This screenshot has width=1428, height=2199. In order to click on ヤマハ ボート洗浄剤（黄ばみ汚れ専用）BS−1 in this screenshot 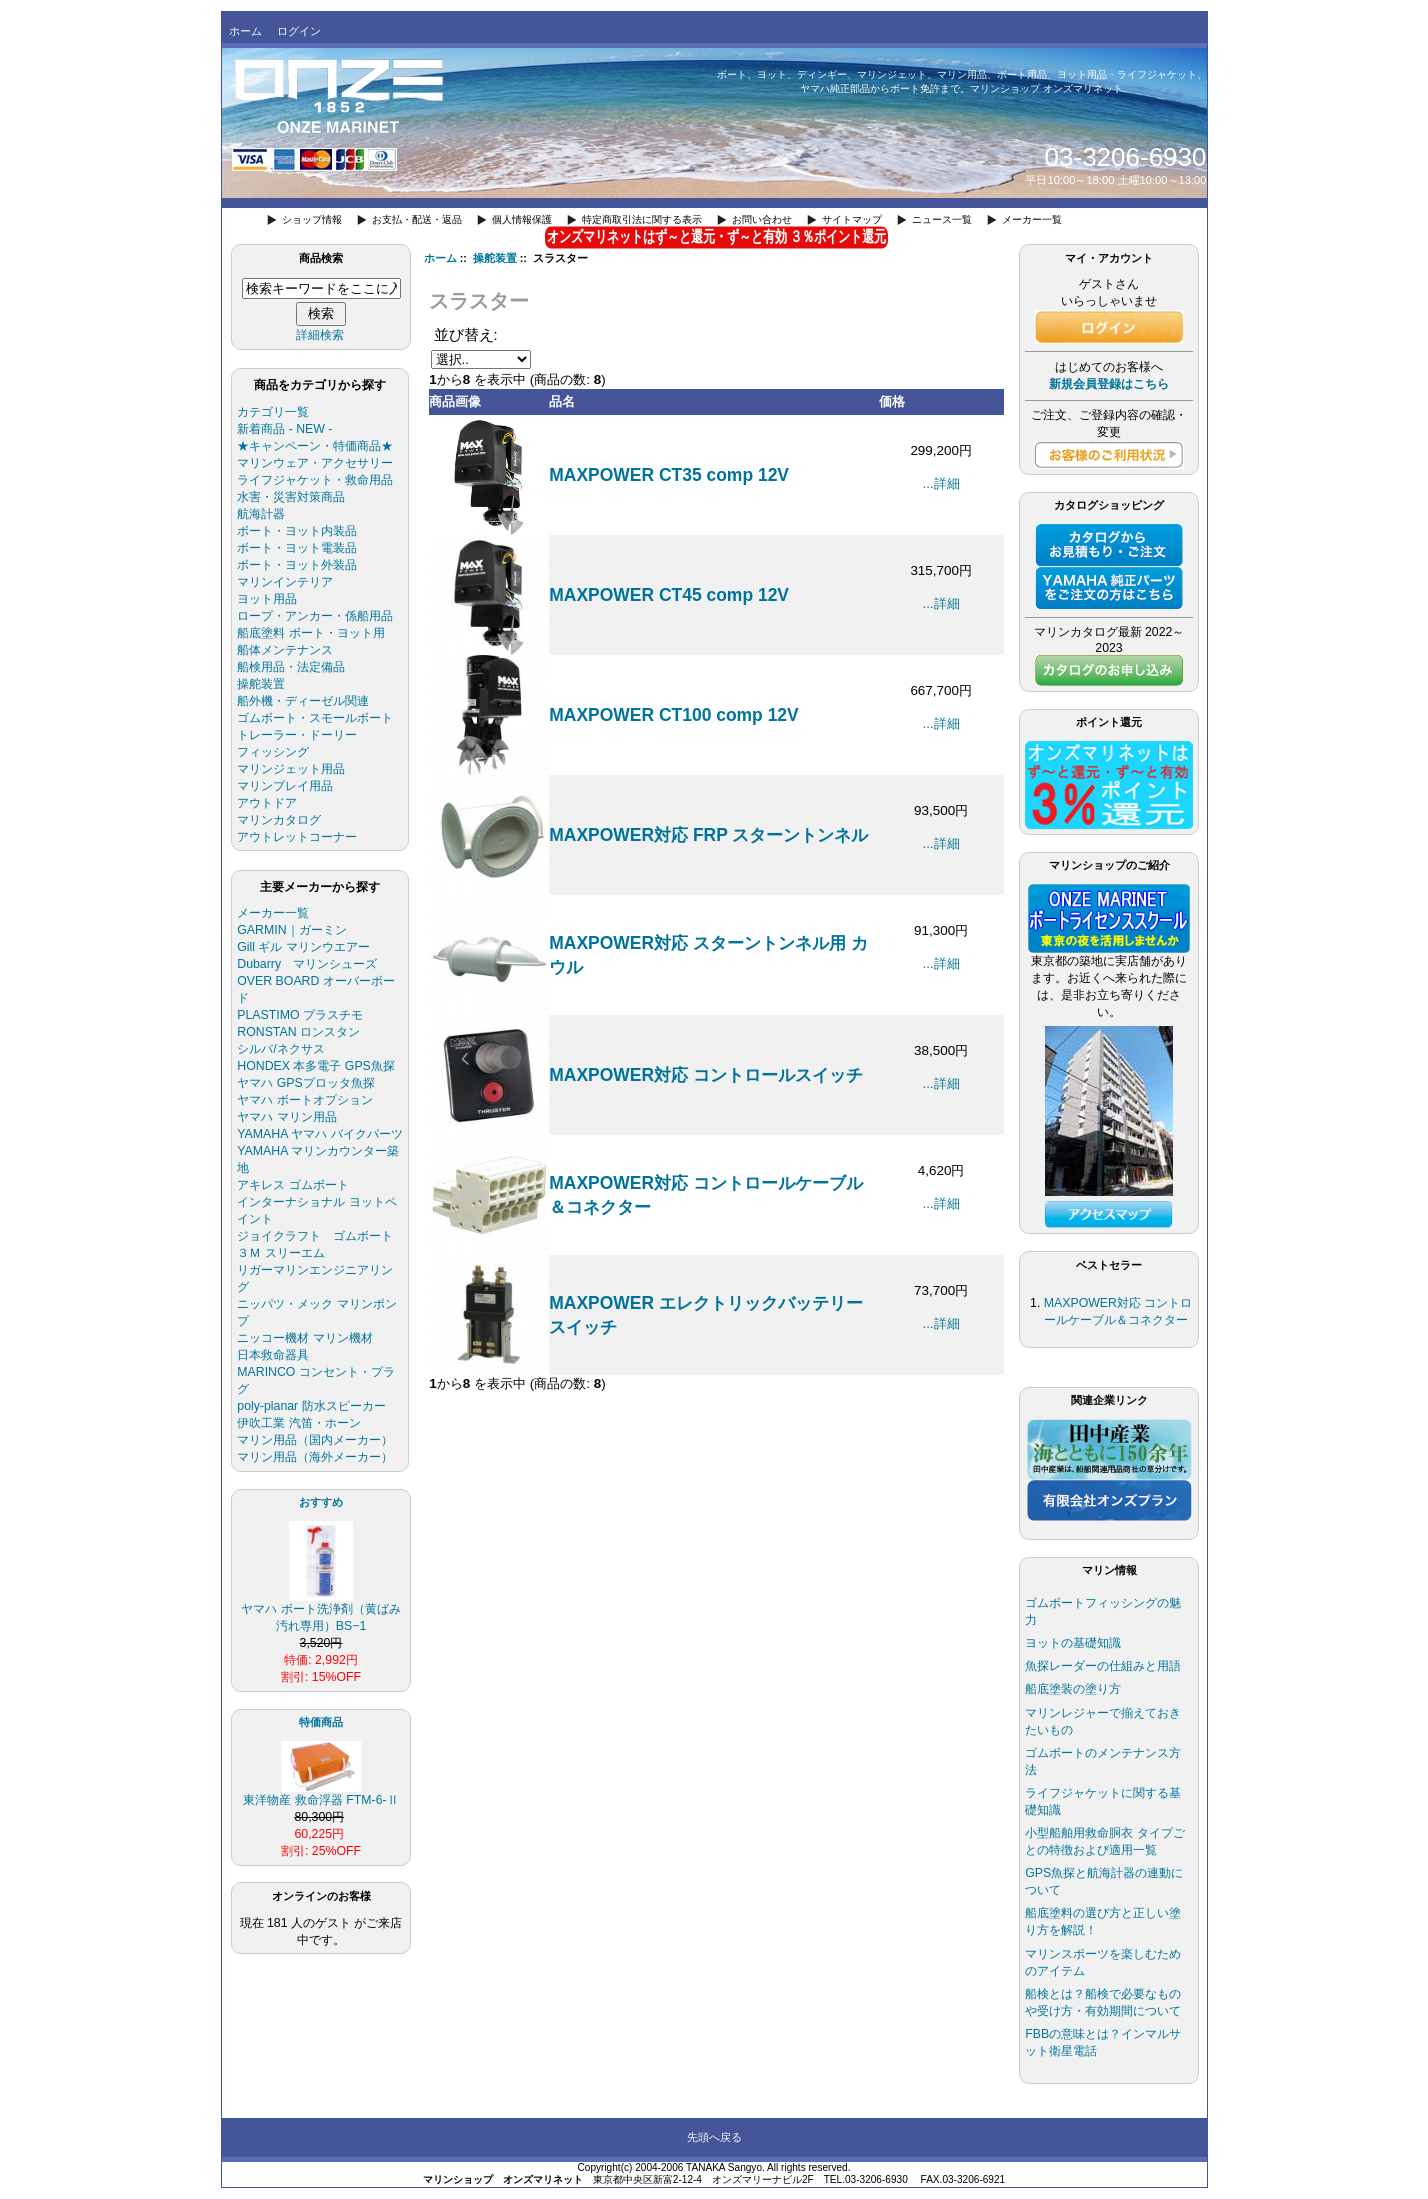, I will do `click(320, 1611)`.